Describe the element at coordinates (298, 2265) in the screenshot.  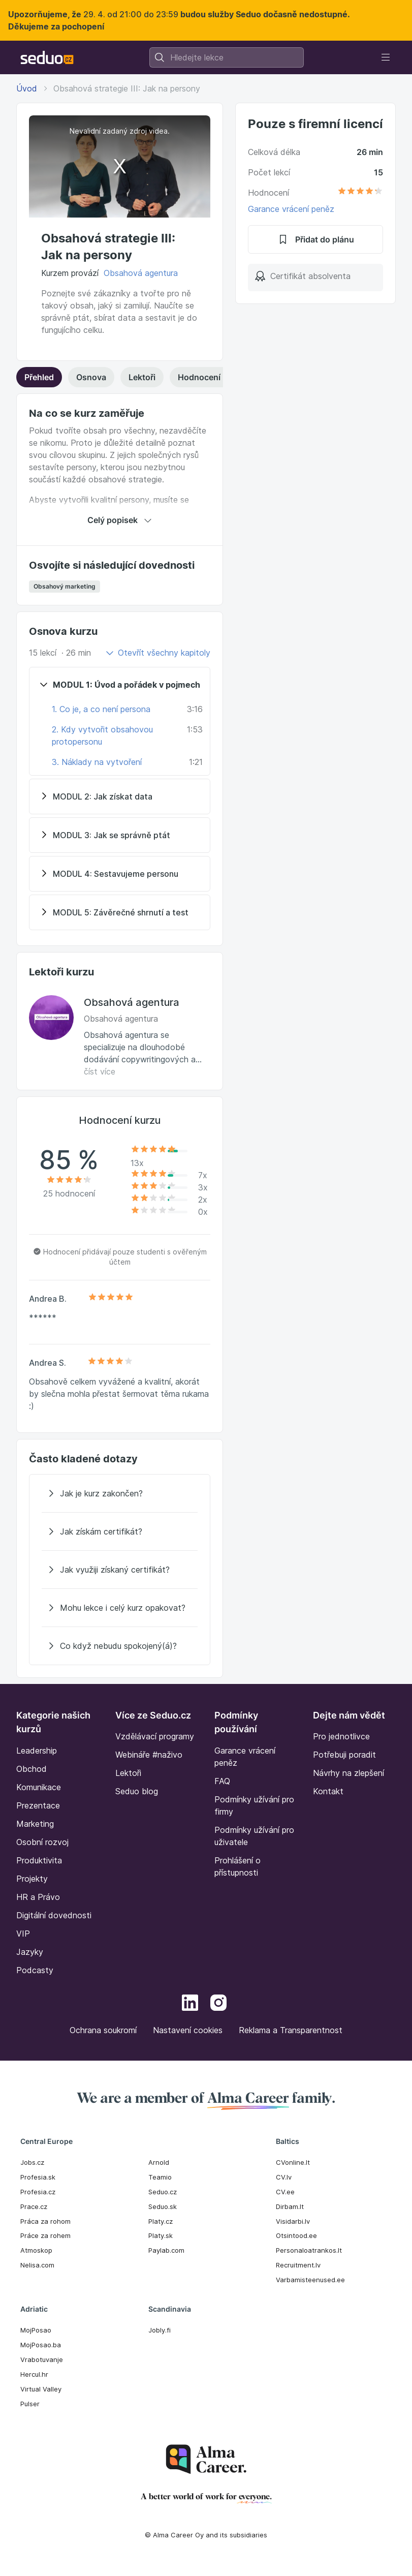
I see `Recruitment.lv` at that location.